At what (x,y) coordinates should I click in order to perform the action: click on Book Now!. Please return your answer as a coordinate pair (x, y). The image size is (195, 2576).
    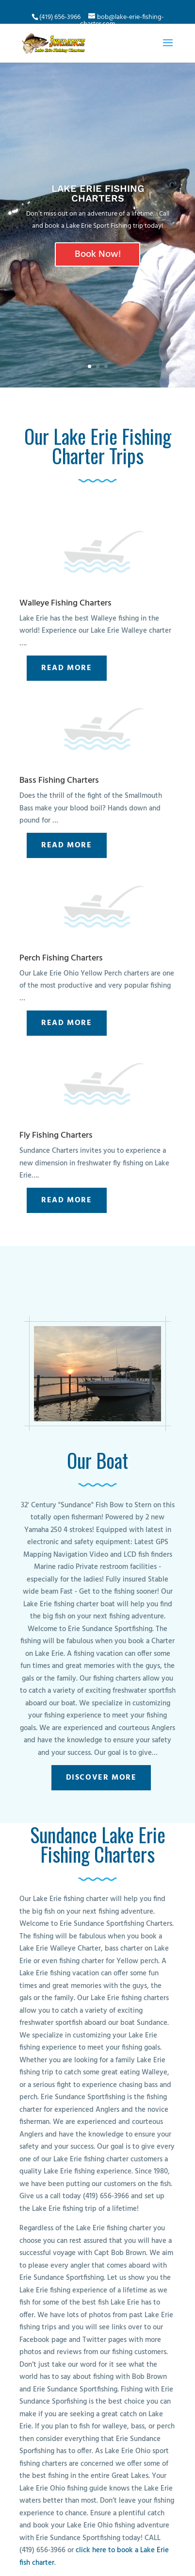
    Looking at the image, I should click on (98, 254).